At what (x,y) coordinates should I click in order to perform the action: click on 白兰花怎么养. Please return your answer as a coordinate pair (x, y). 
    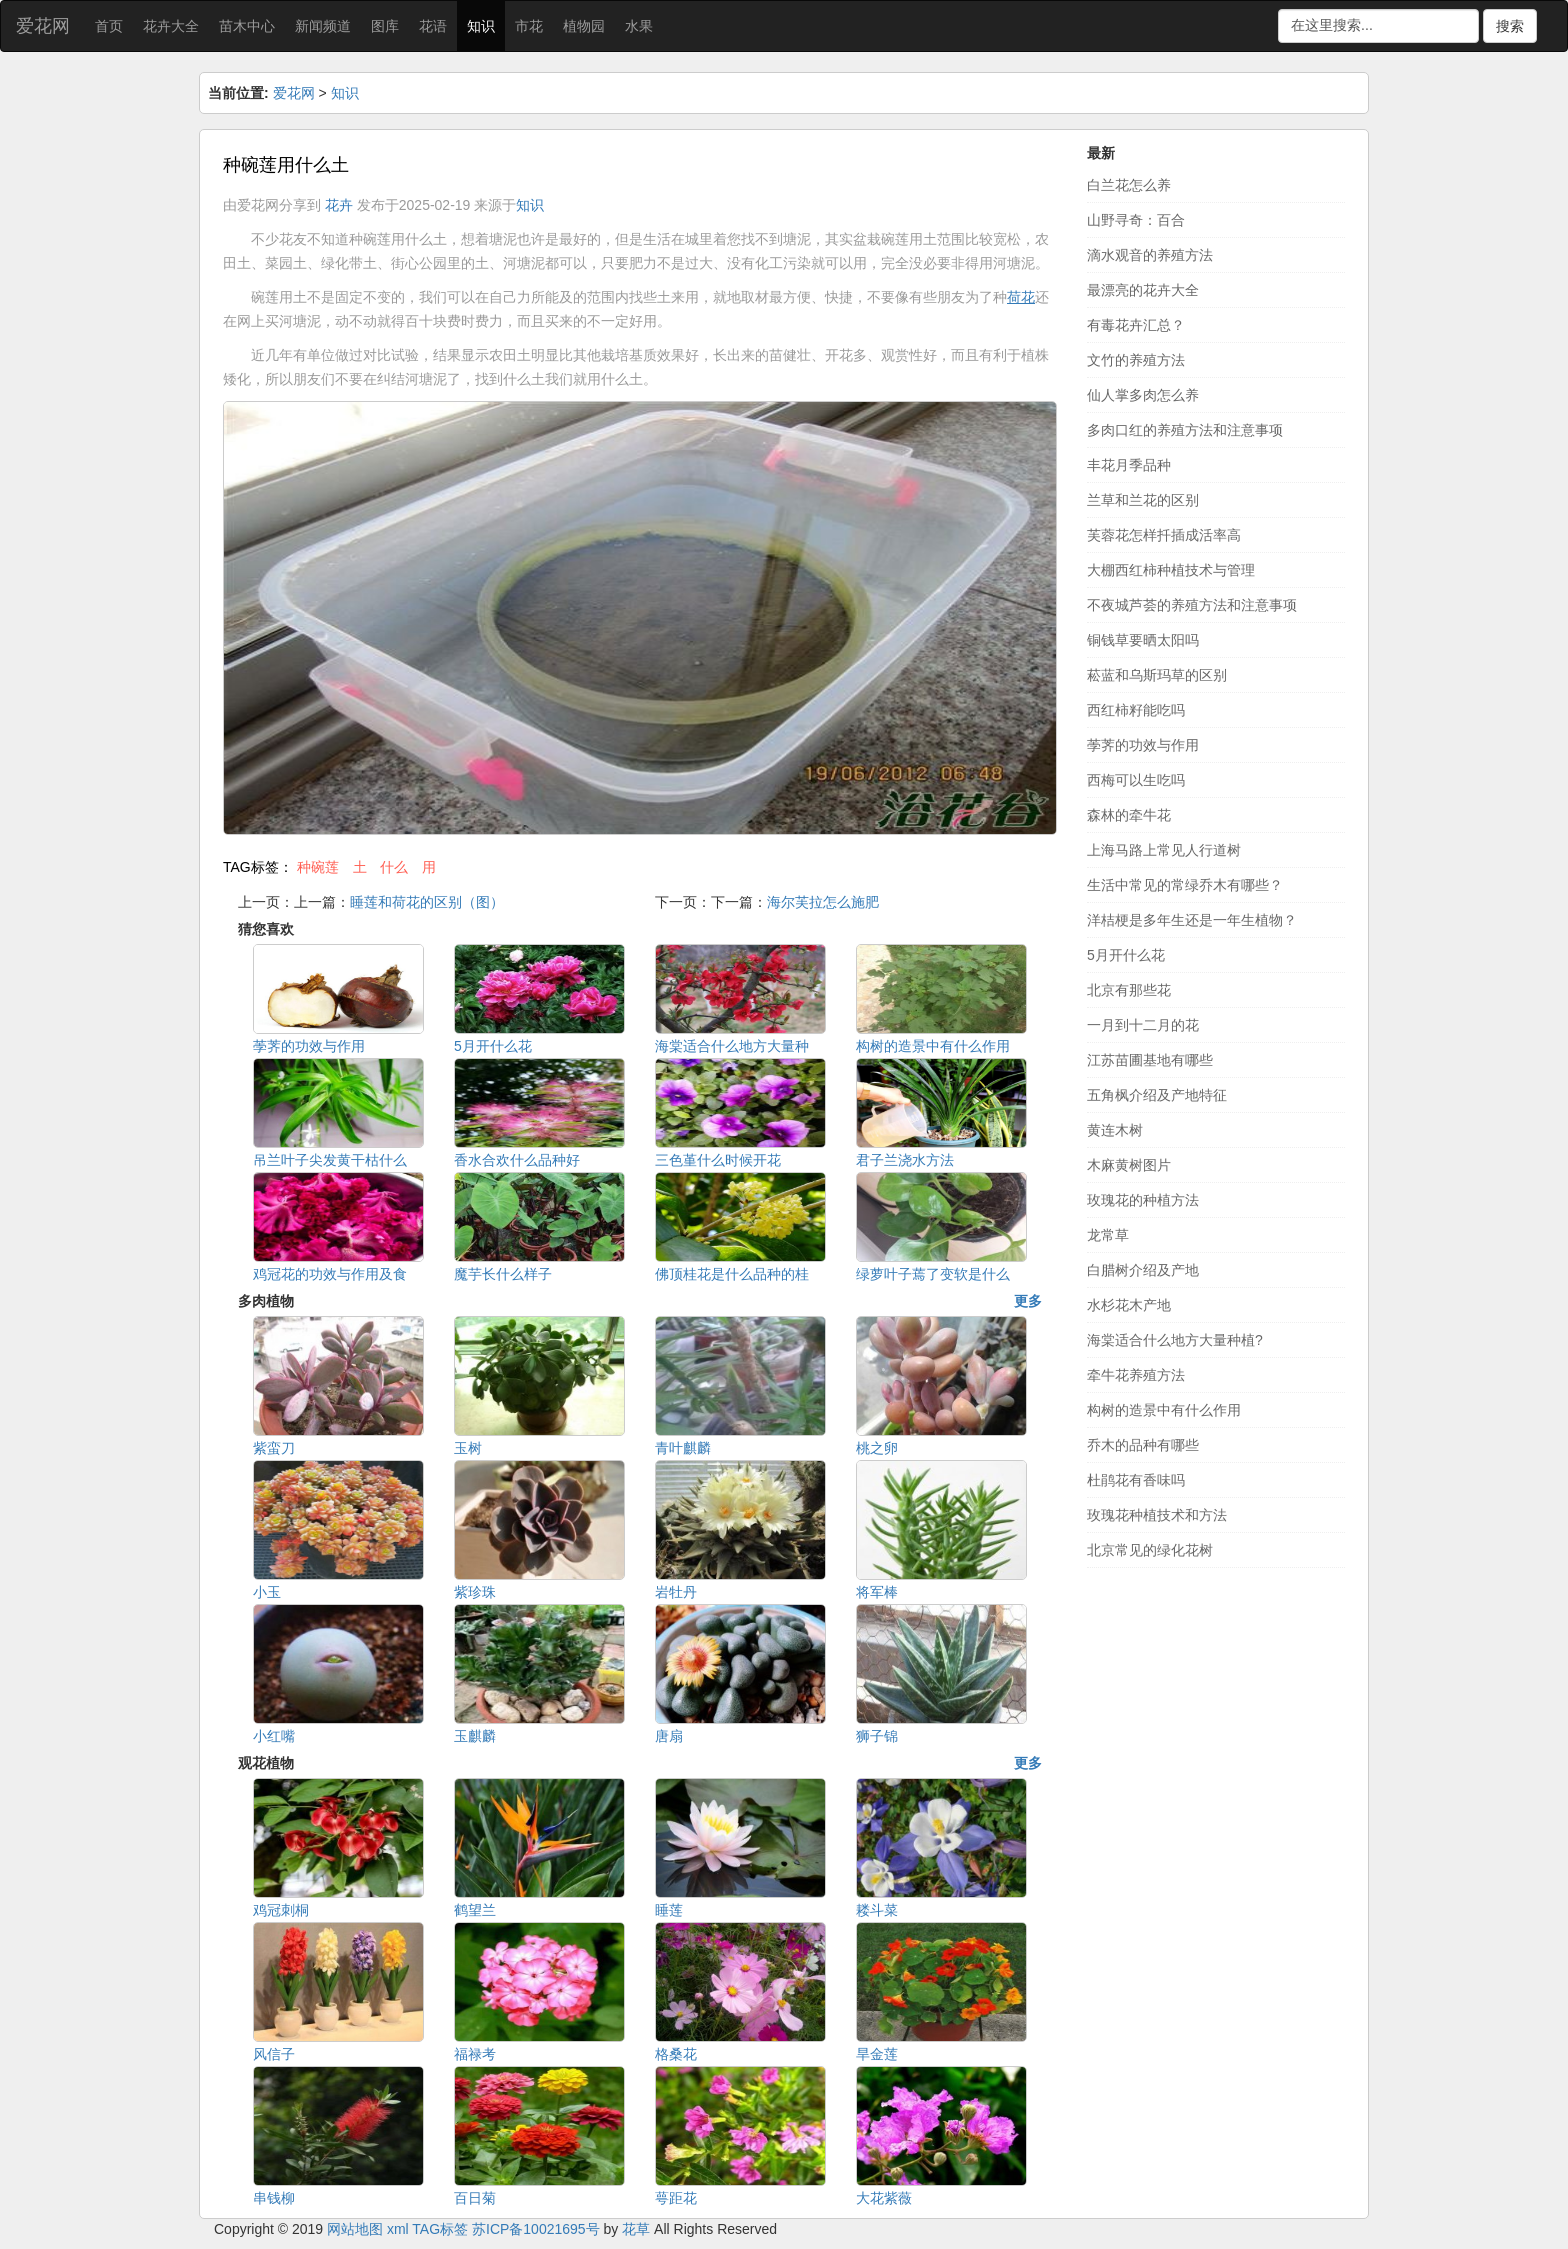
    Looking at the image, I should click on (1129, 185).